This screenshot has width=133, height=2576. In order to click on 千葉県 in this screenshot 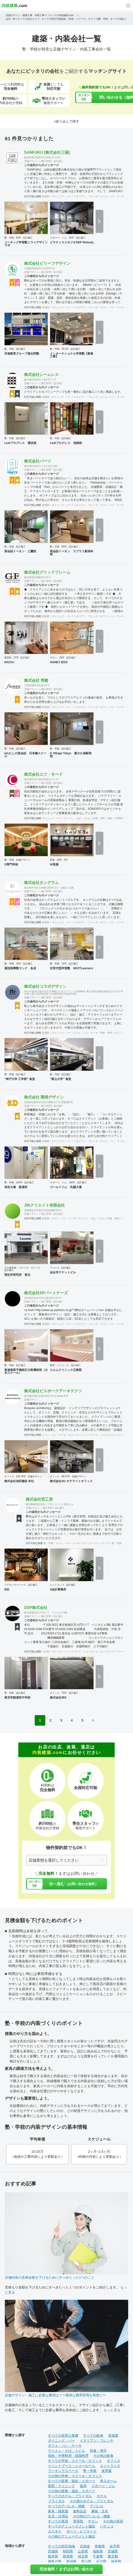, I will do `click(98, 2556)`.